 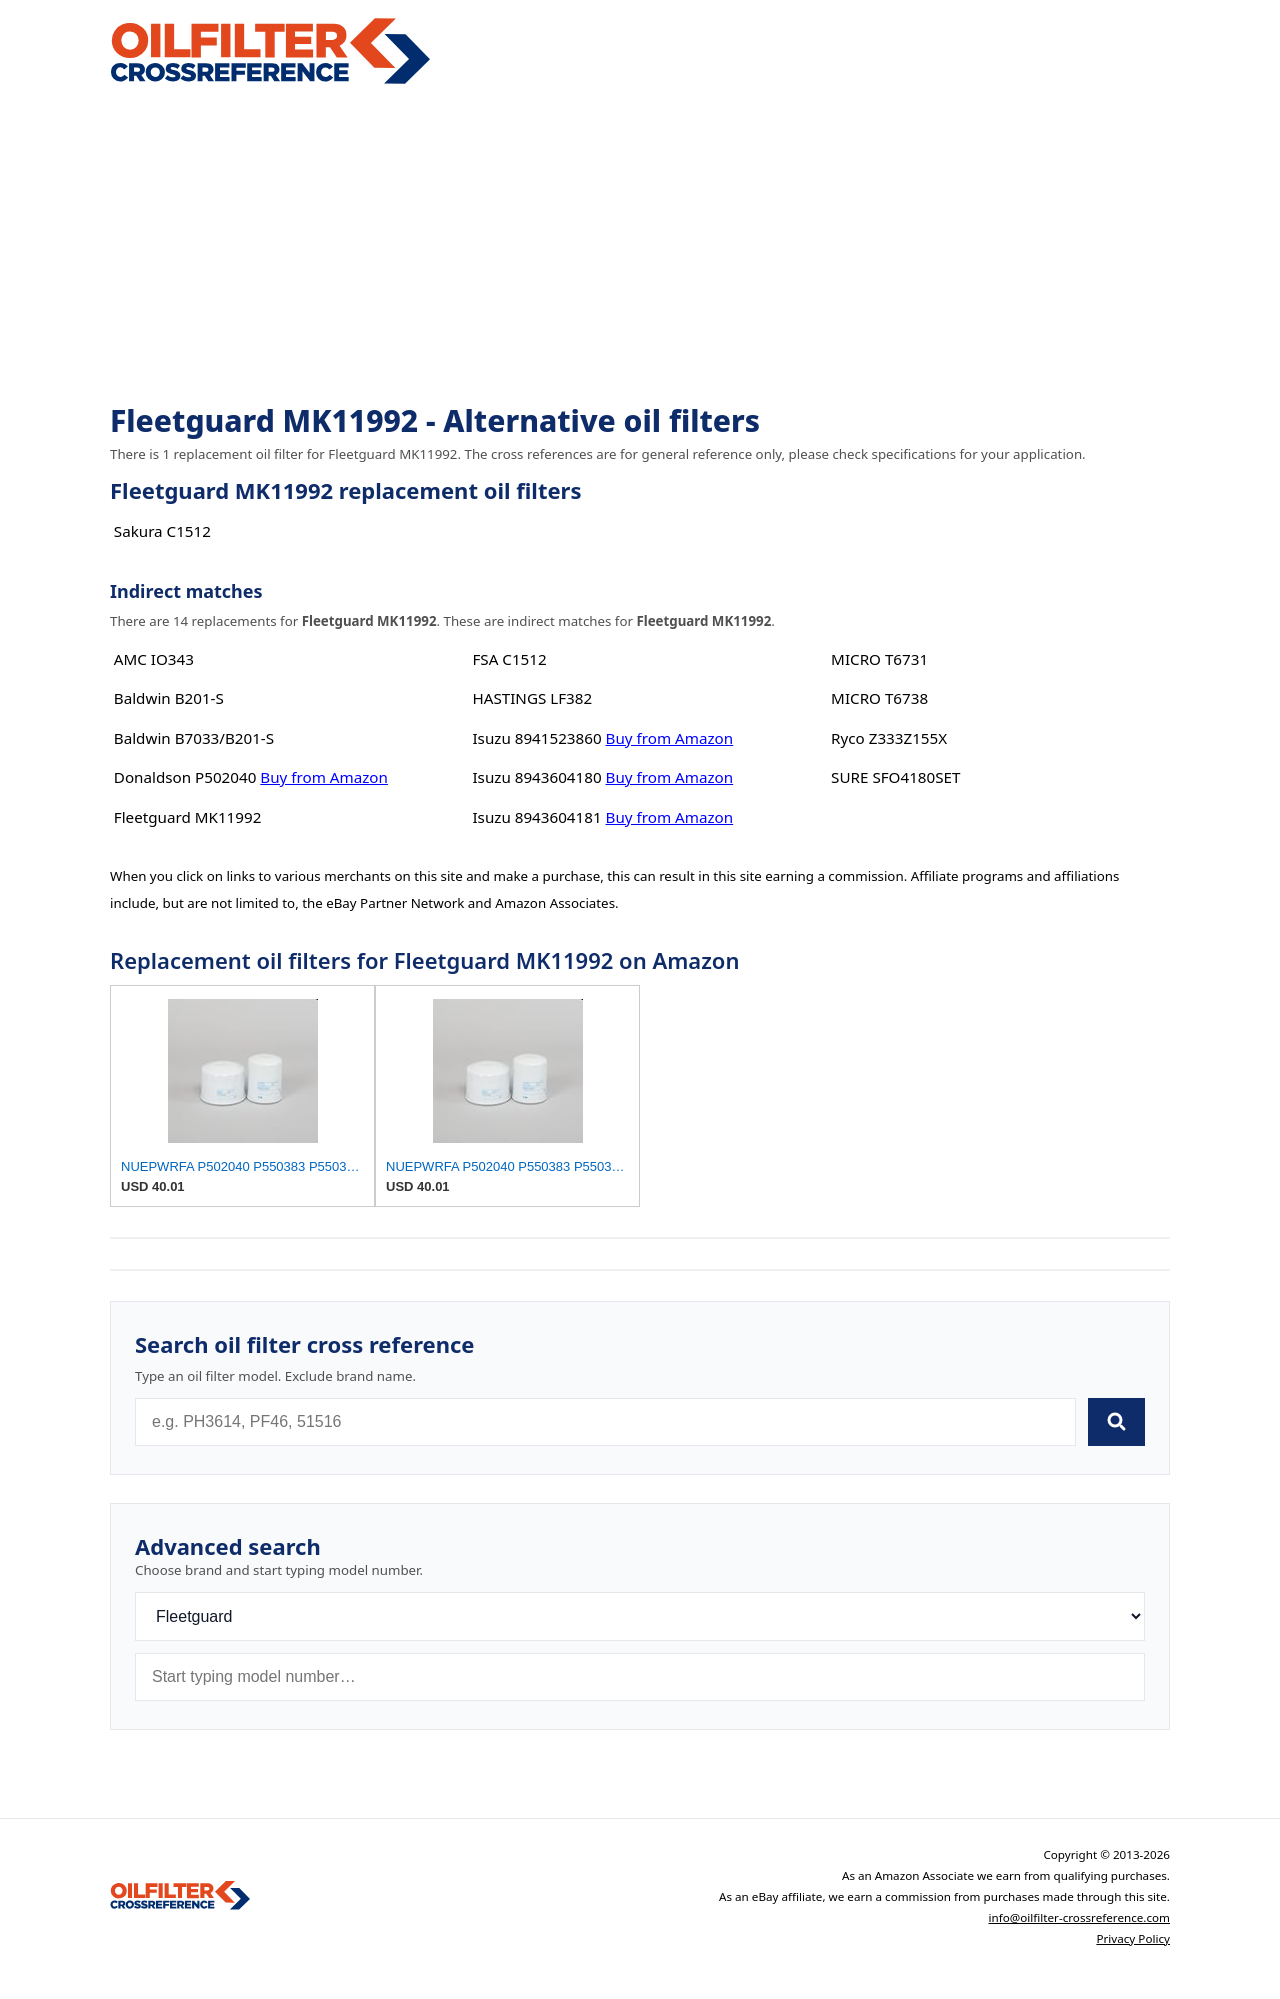 I want to click on AMC IO343, so click(x=154, y=659).